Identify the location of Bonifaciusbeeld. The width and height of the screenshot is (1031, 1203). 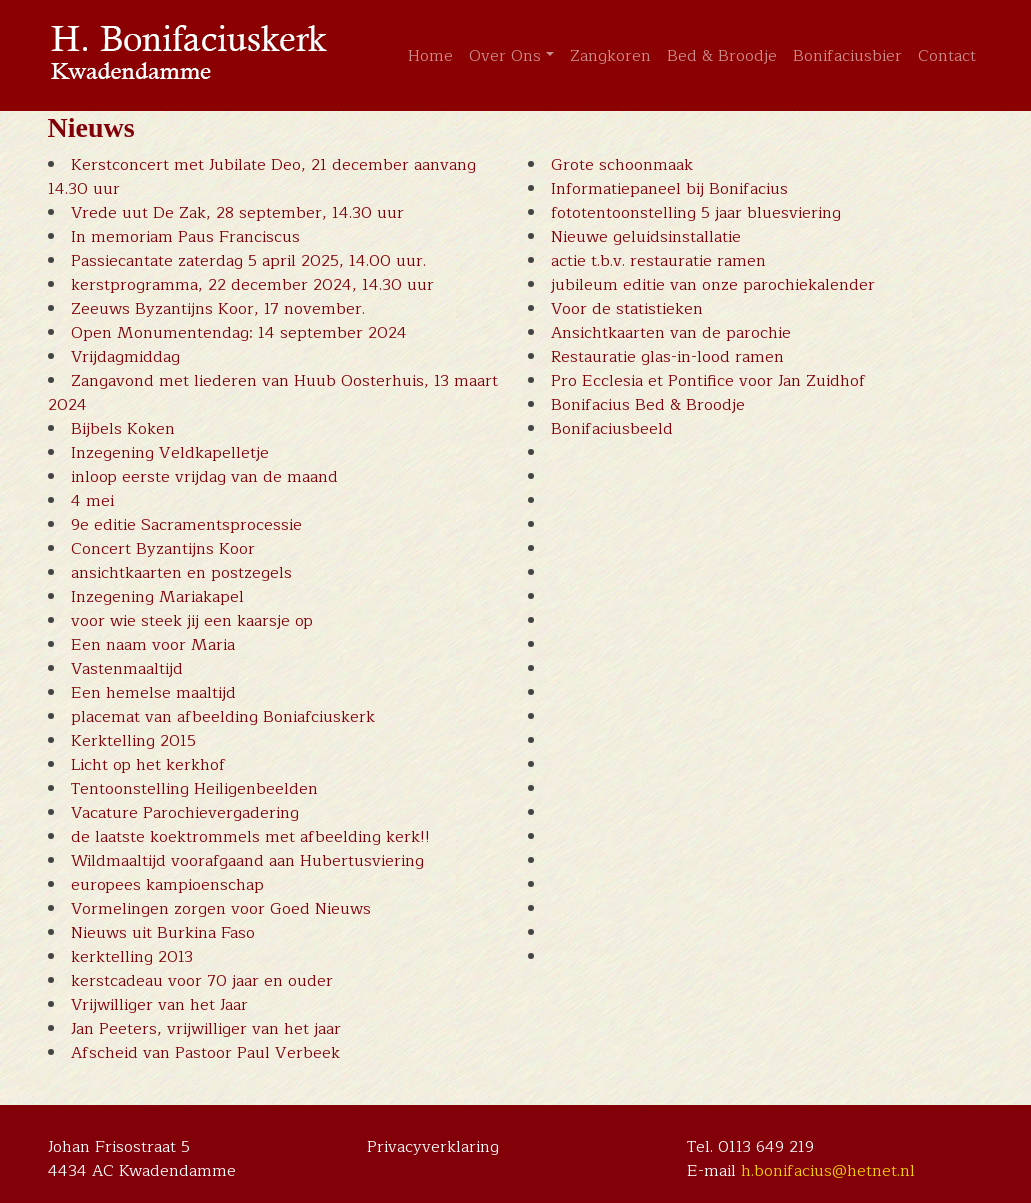
(612, 429).